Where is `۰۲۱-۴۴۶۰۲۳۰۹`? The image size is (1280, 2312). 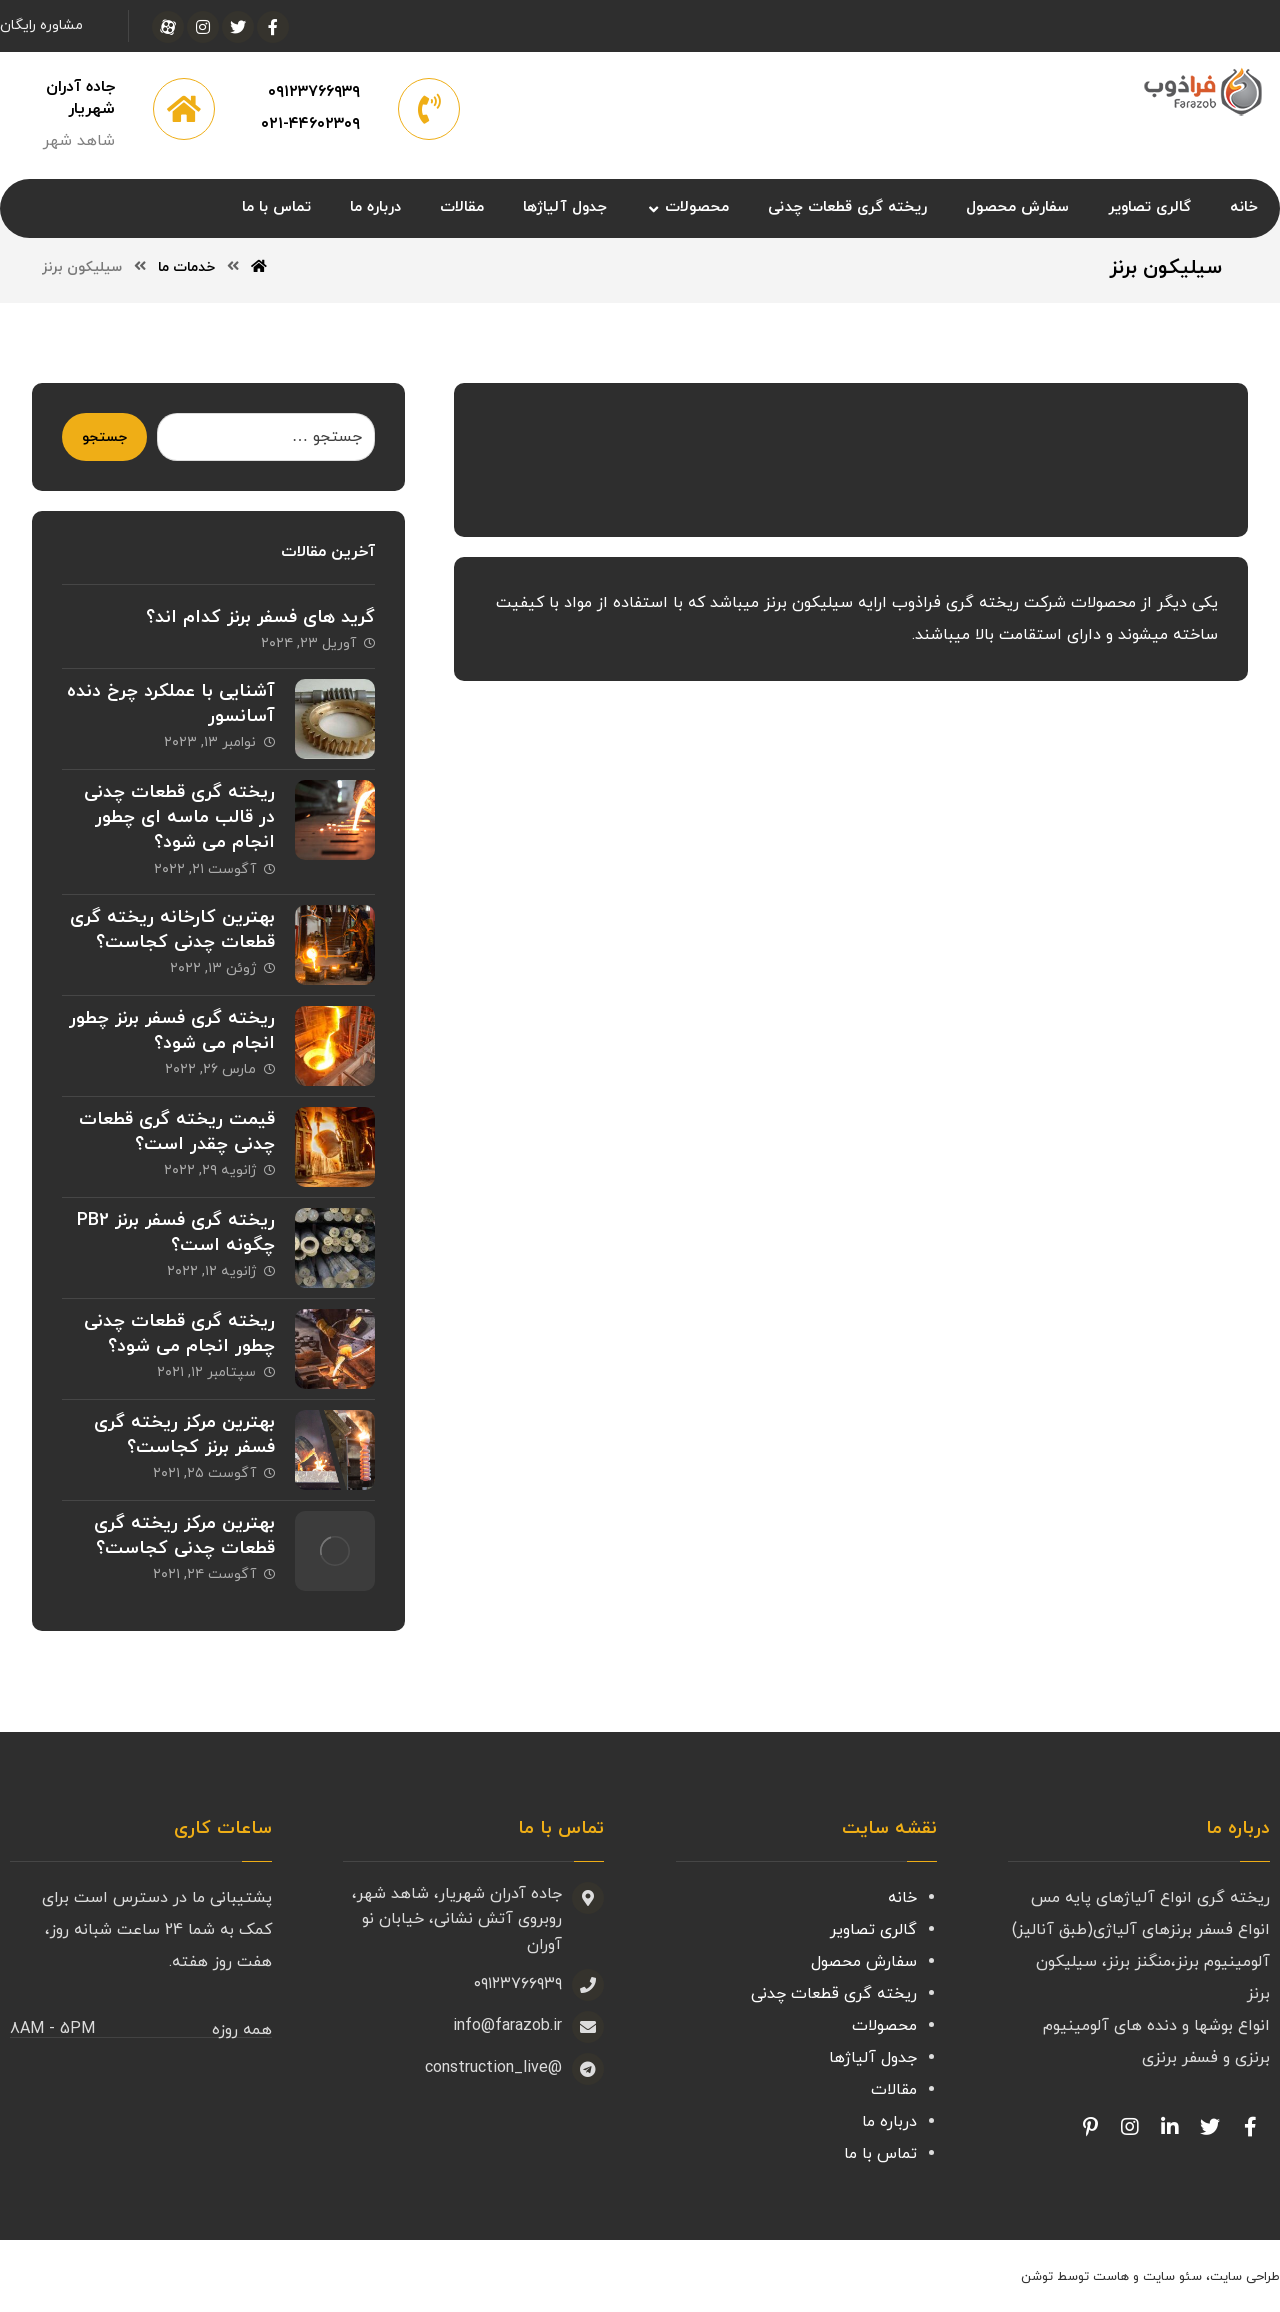 ۰۲۱-۴۴۶۰۲۳۰۹ is located at coordinates (310, 124).